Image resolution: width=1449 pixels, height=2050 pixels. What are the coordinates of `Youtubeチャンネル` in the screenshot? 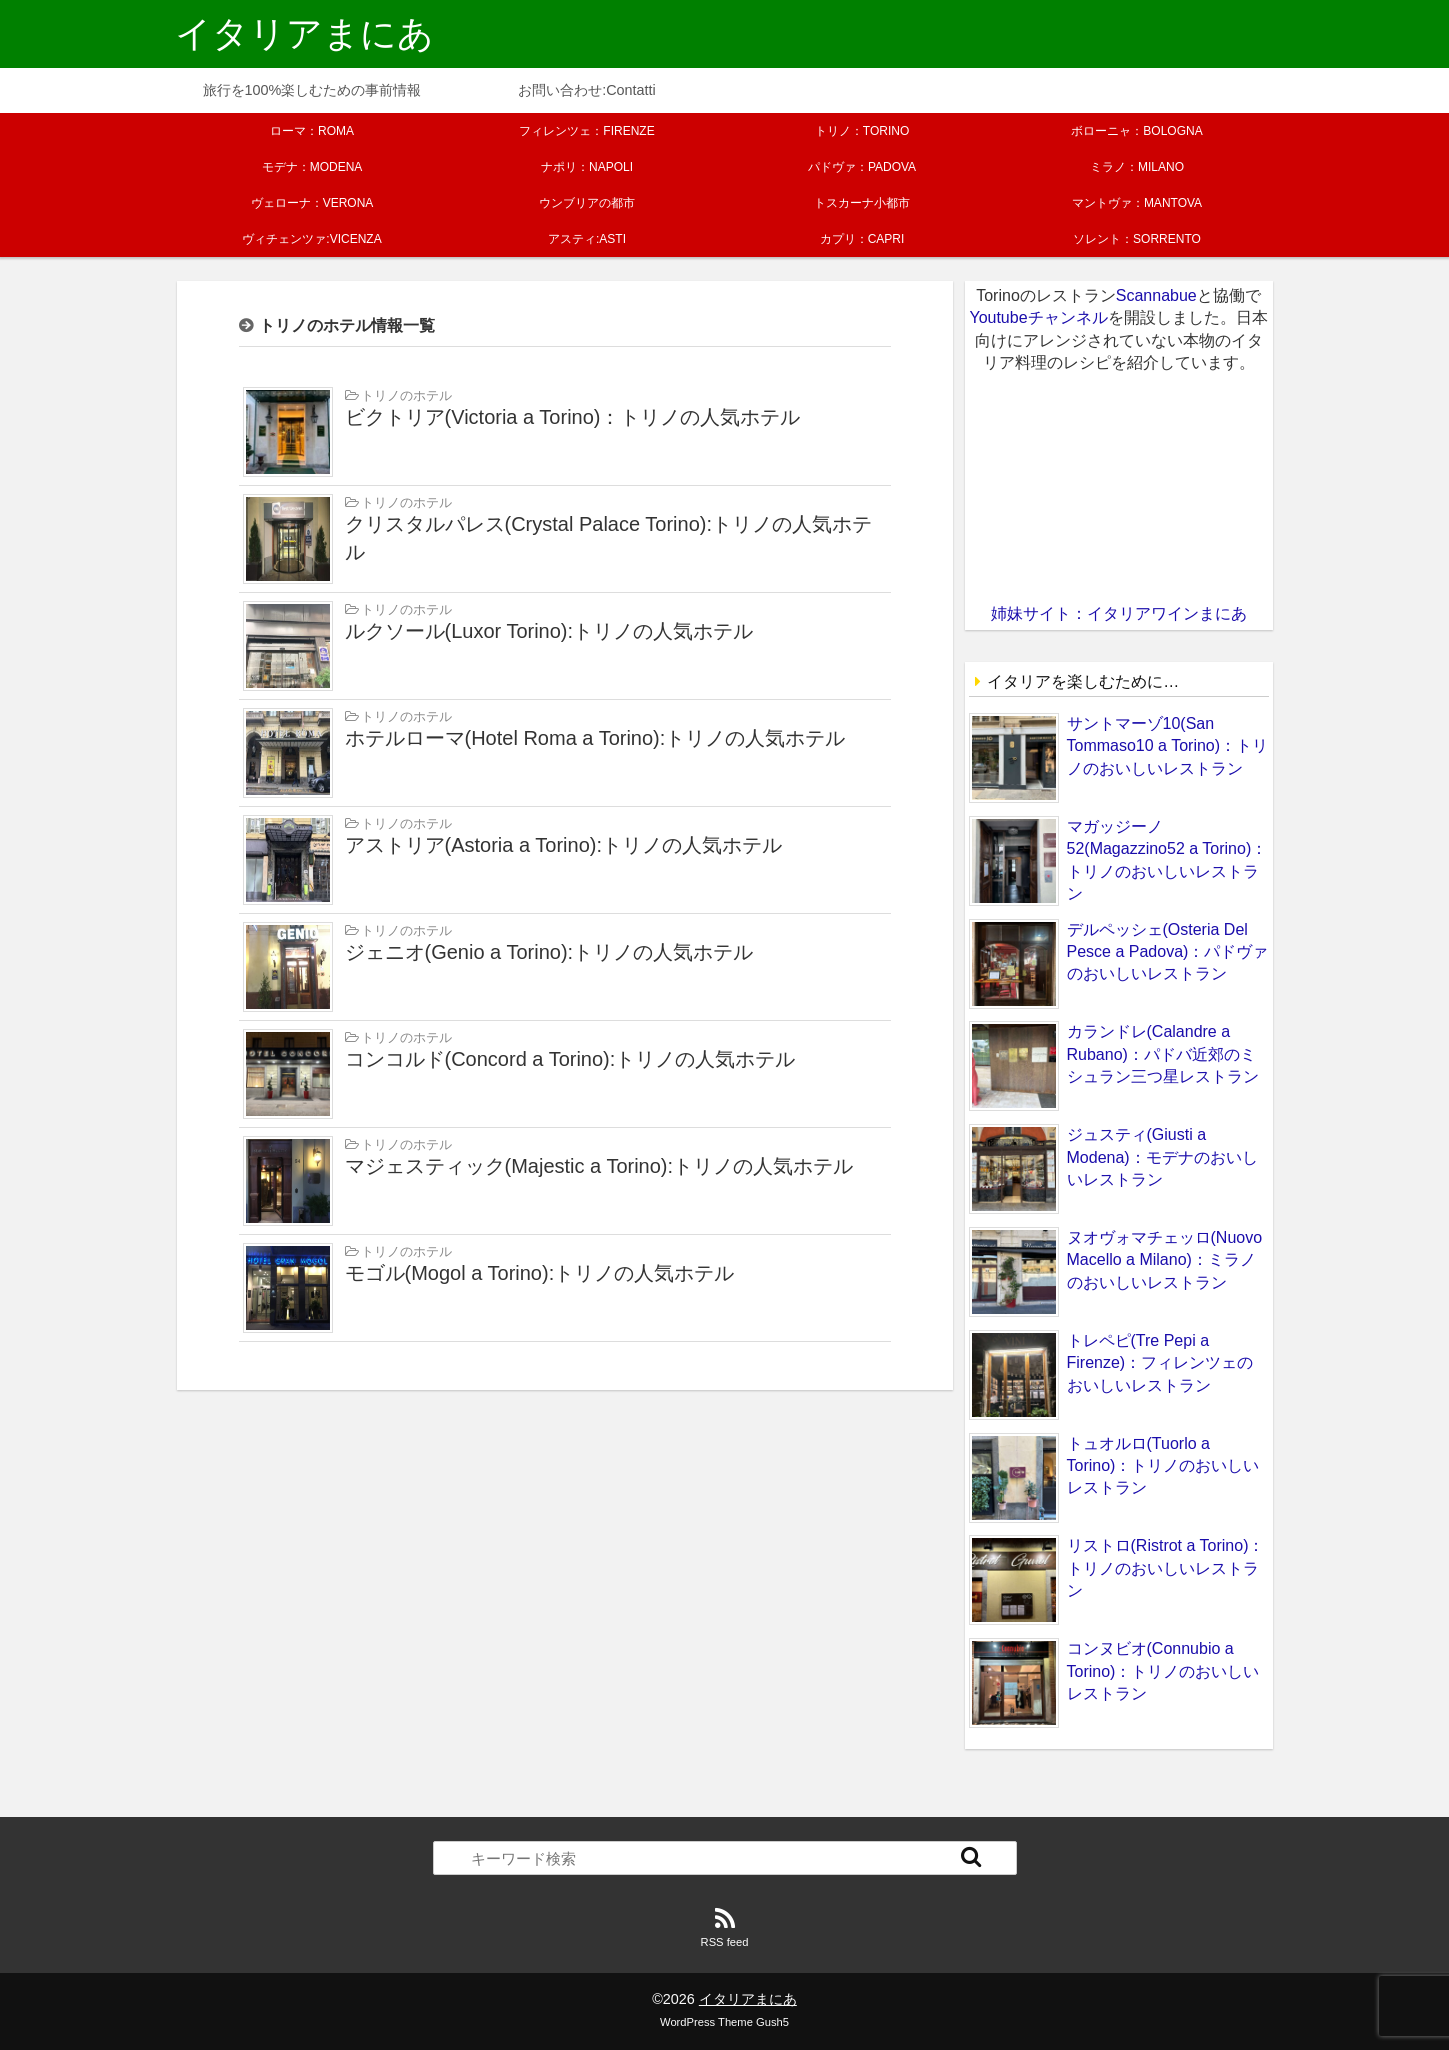 It's located at (1038, 317).